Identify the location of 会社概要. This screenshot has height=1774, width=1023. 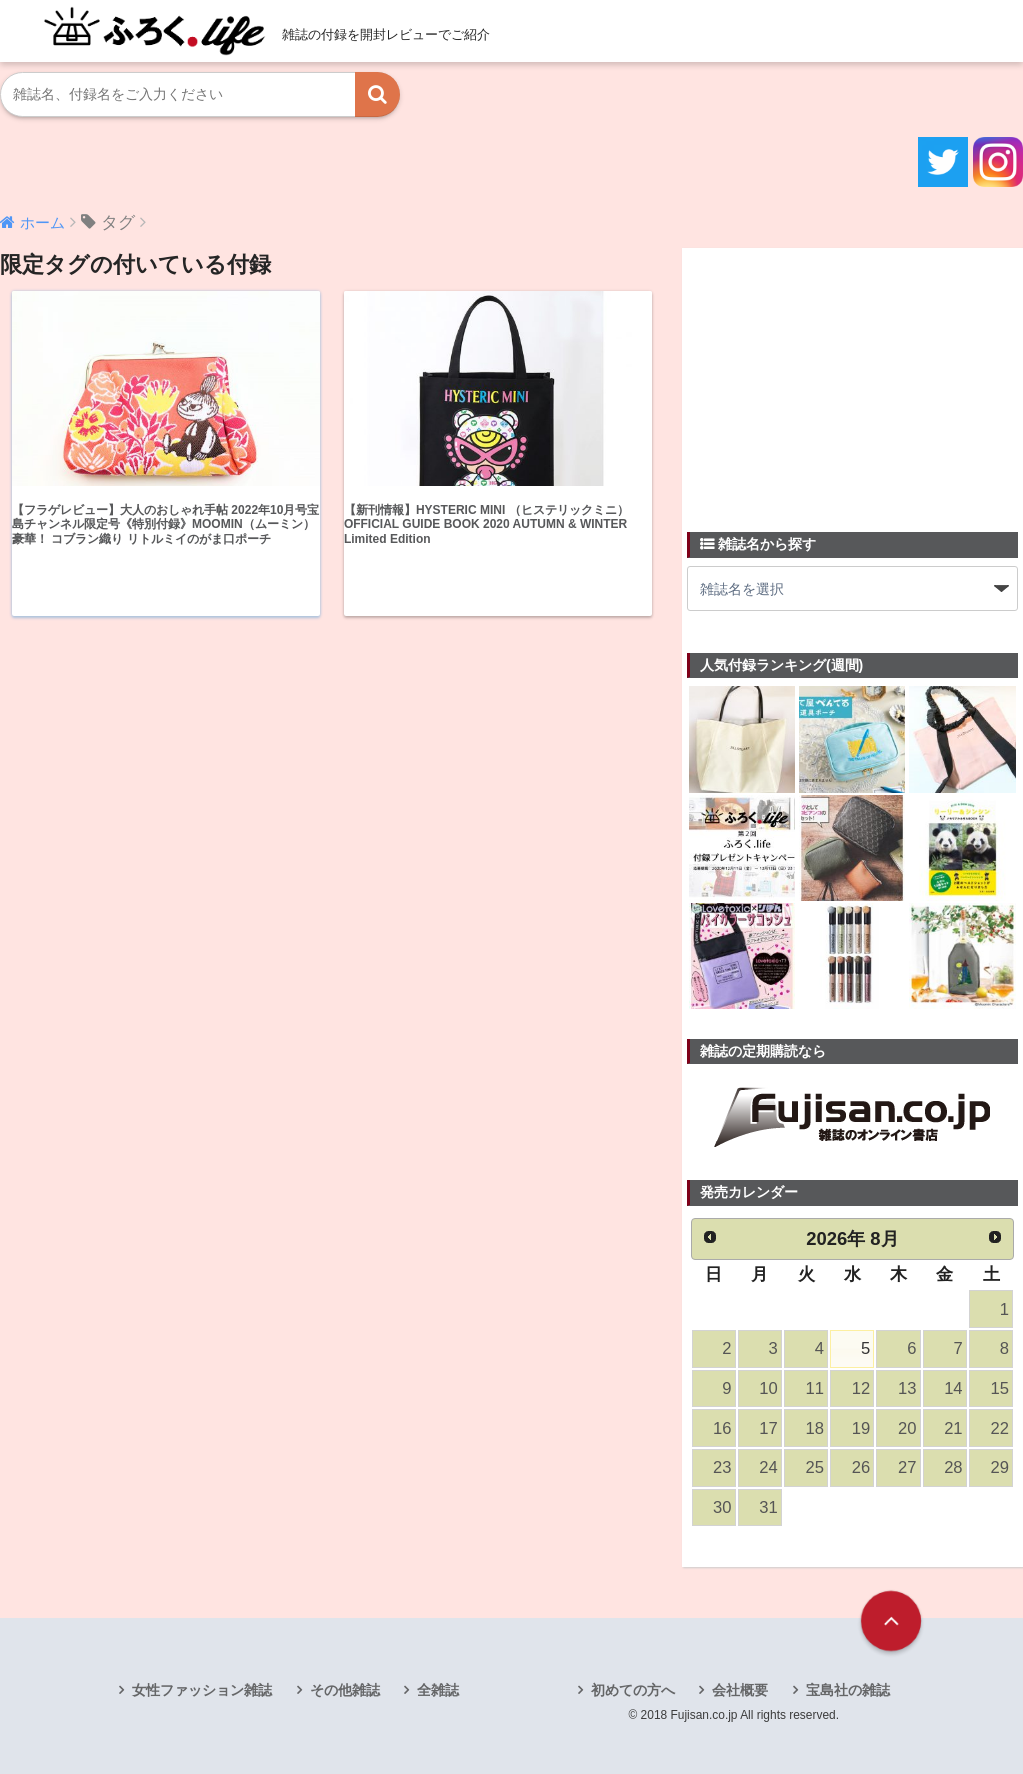
(740, 1690).